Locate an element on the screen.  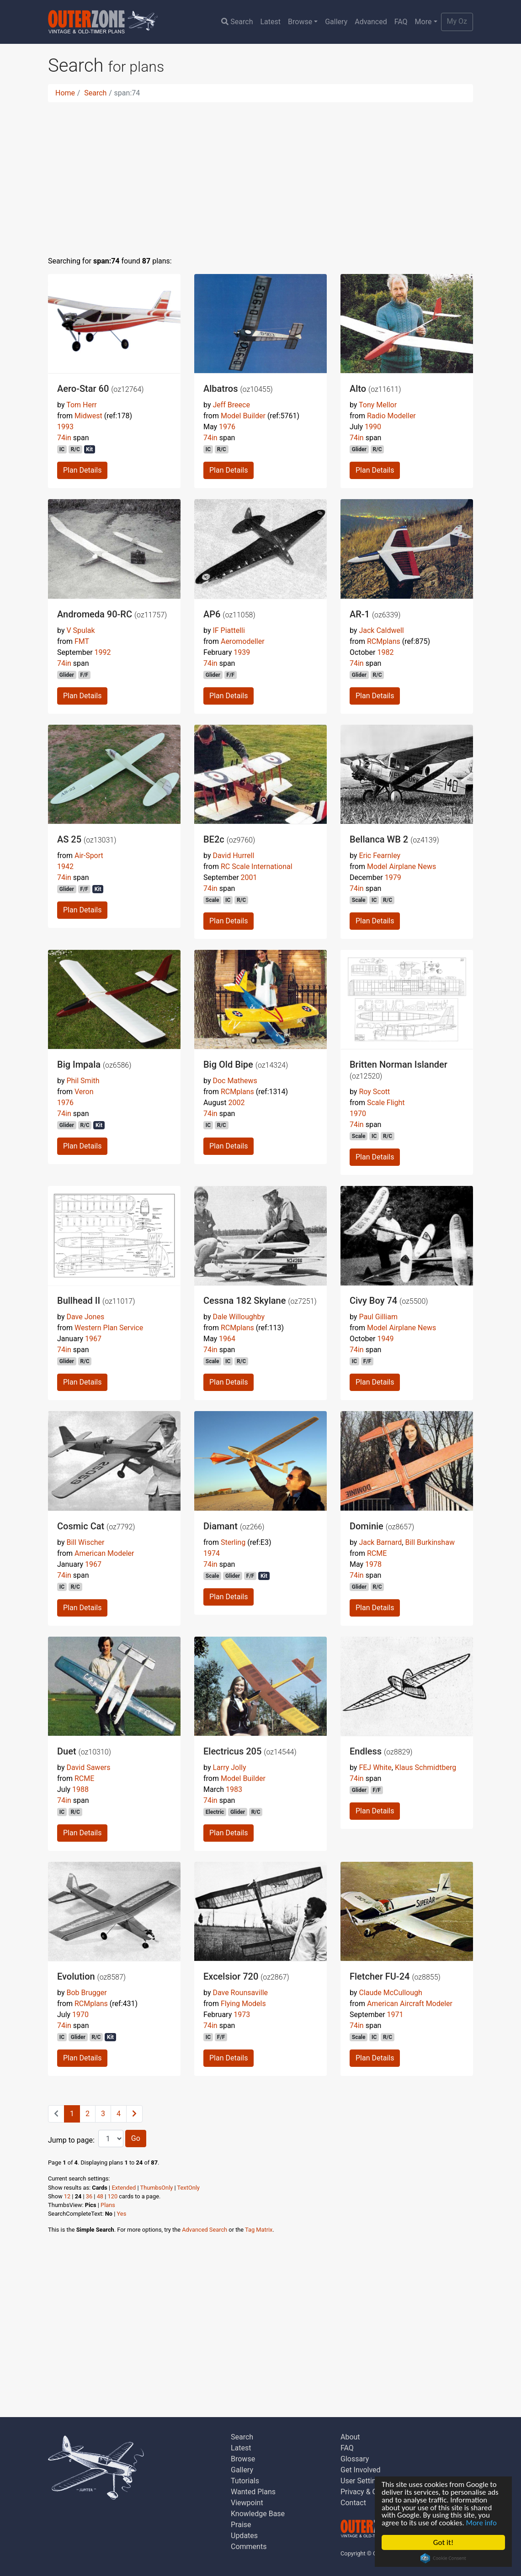
Larry Jolly is located at coordinates (229, 1767).